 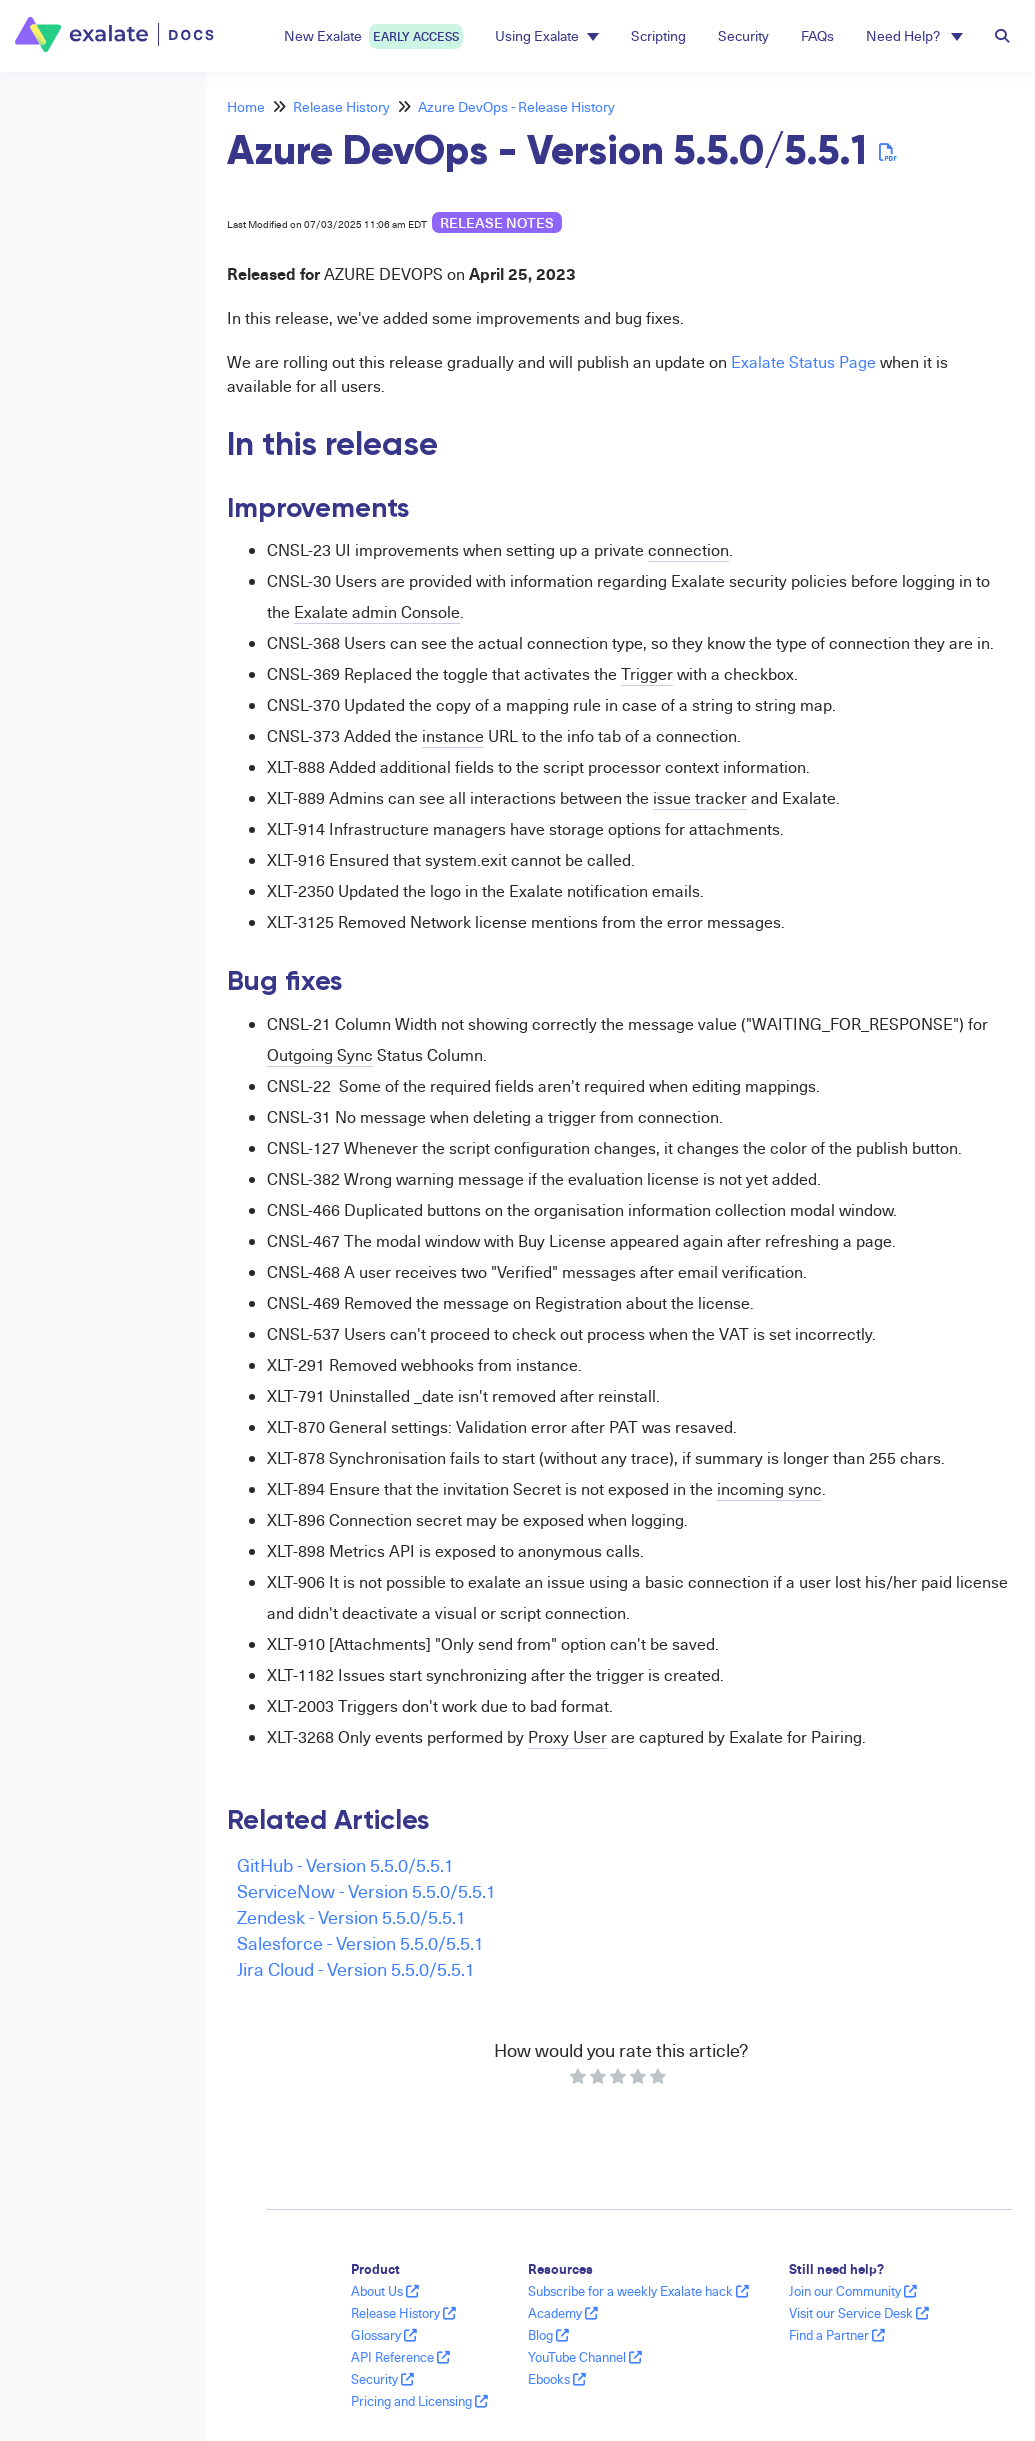 What do you see at coordinates (548, 2335) in the screenshot?
I see `Blog` at bounding box center [548, 2335].